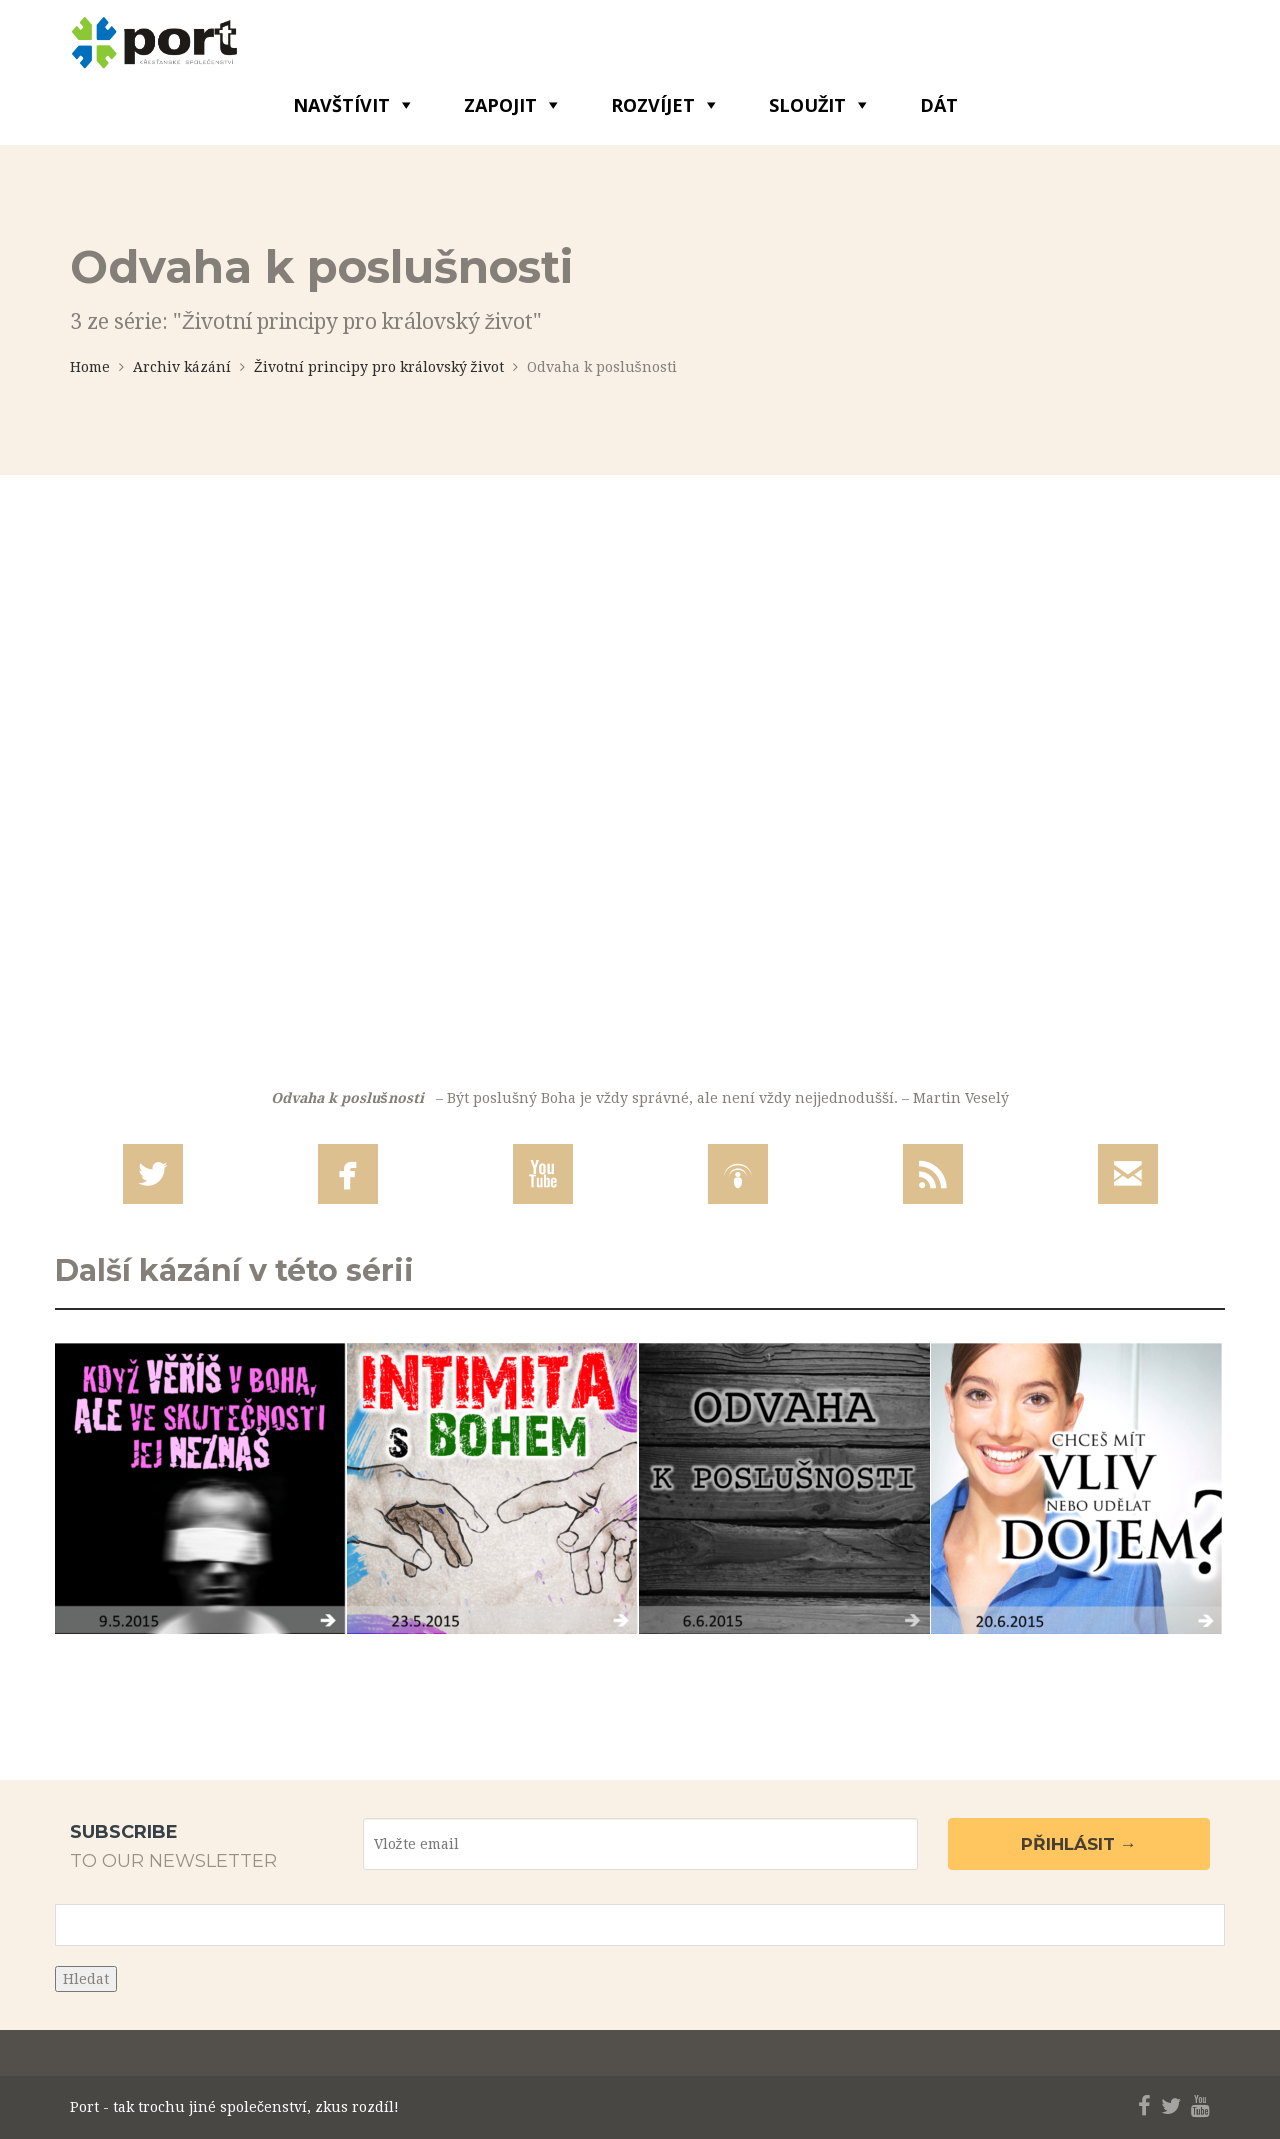 This screenshot has width=1280, height=2139. I want to click on NAVŠTÍVIT, so click(341, 105).